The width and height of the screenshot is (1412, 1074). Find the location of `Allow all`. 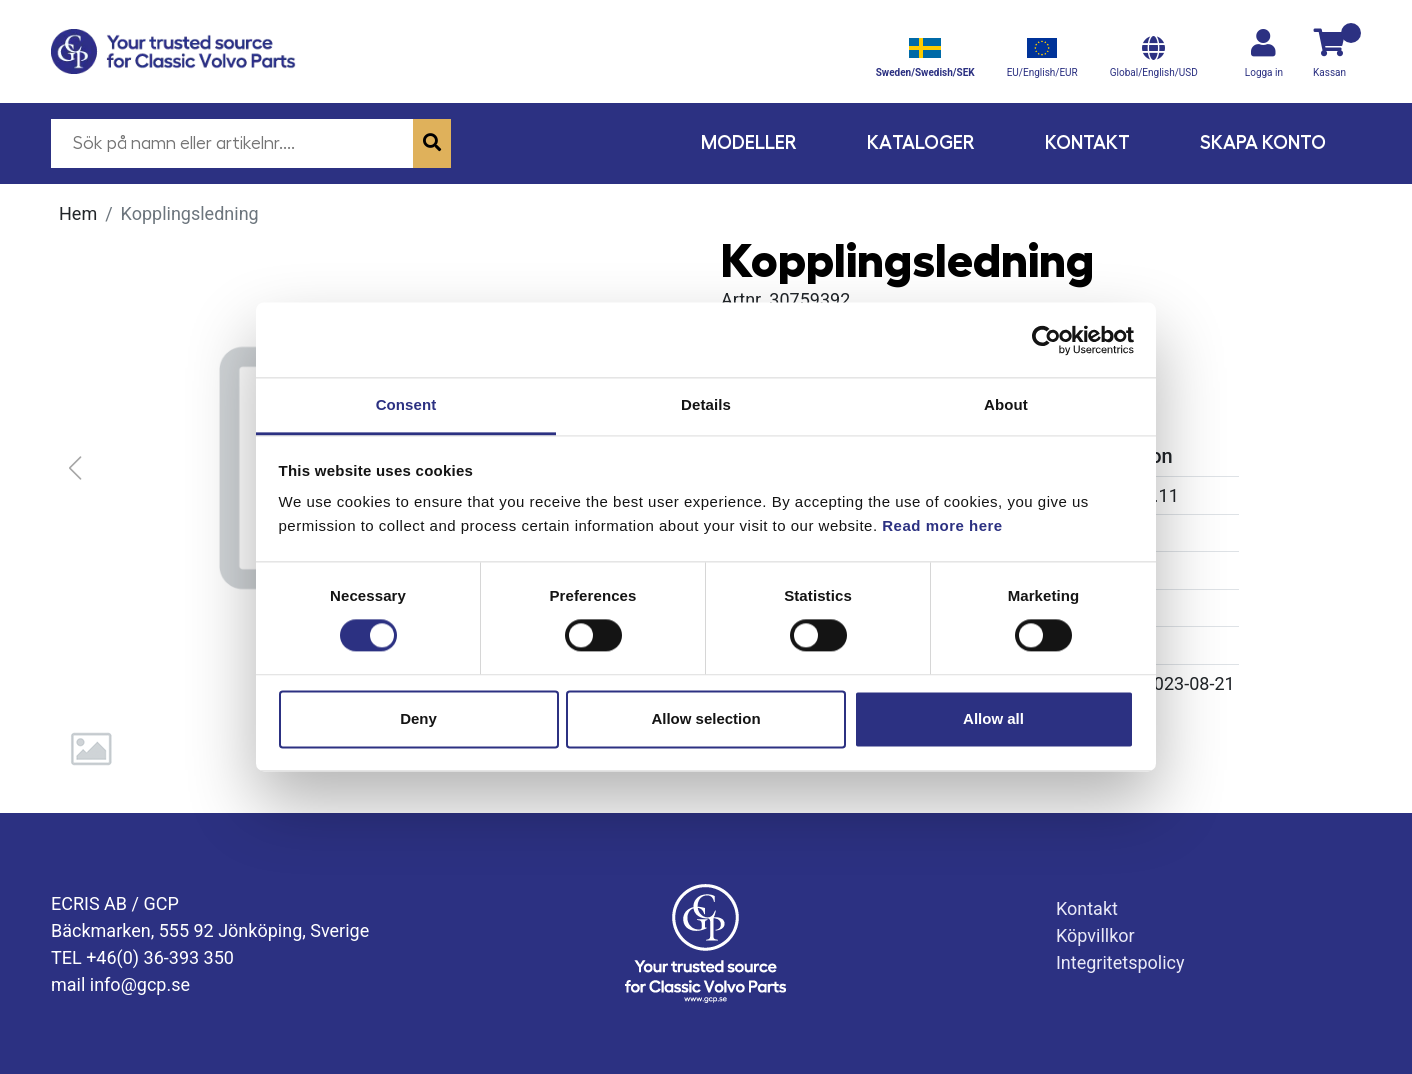

Allow all is located at coordinates (993, 718).